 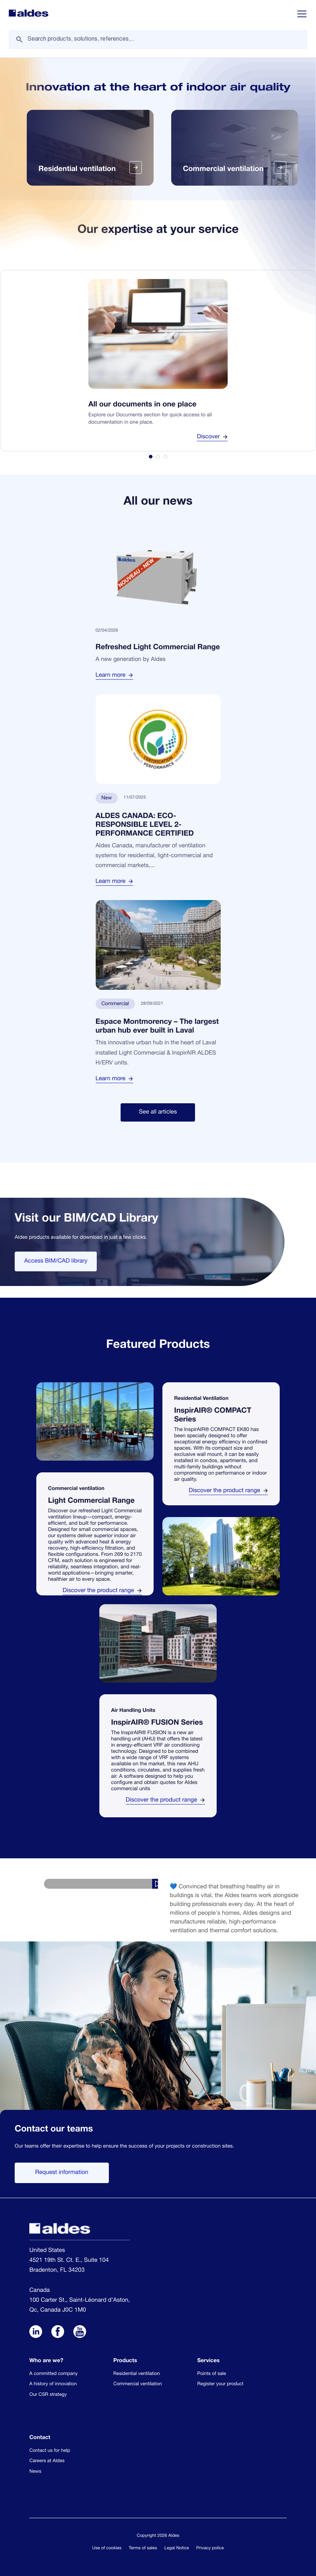 I want to click on Discover, so click(x=212, y=437).